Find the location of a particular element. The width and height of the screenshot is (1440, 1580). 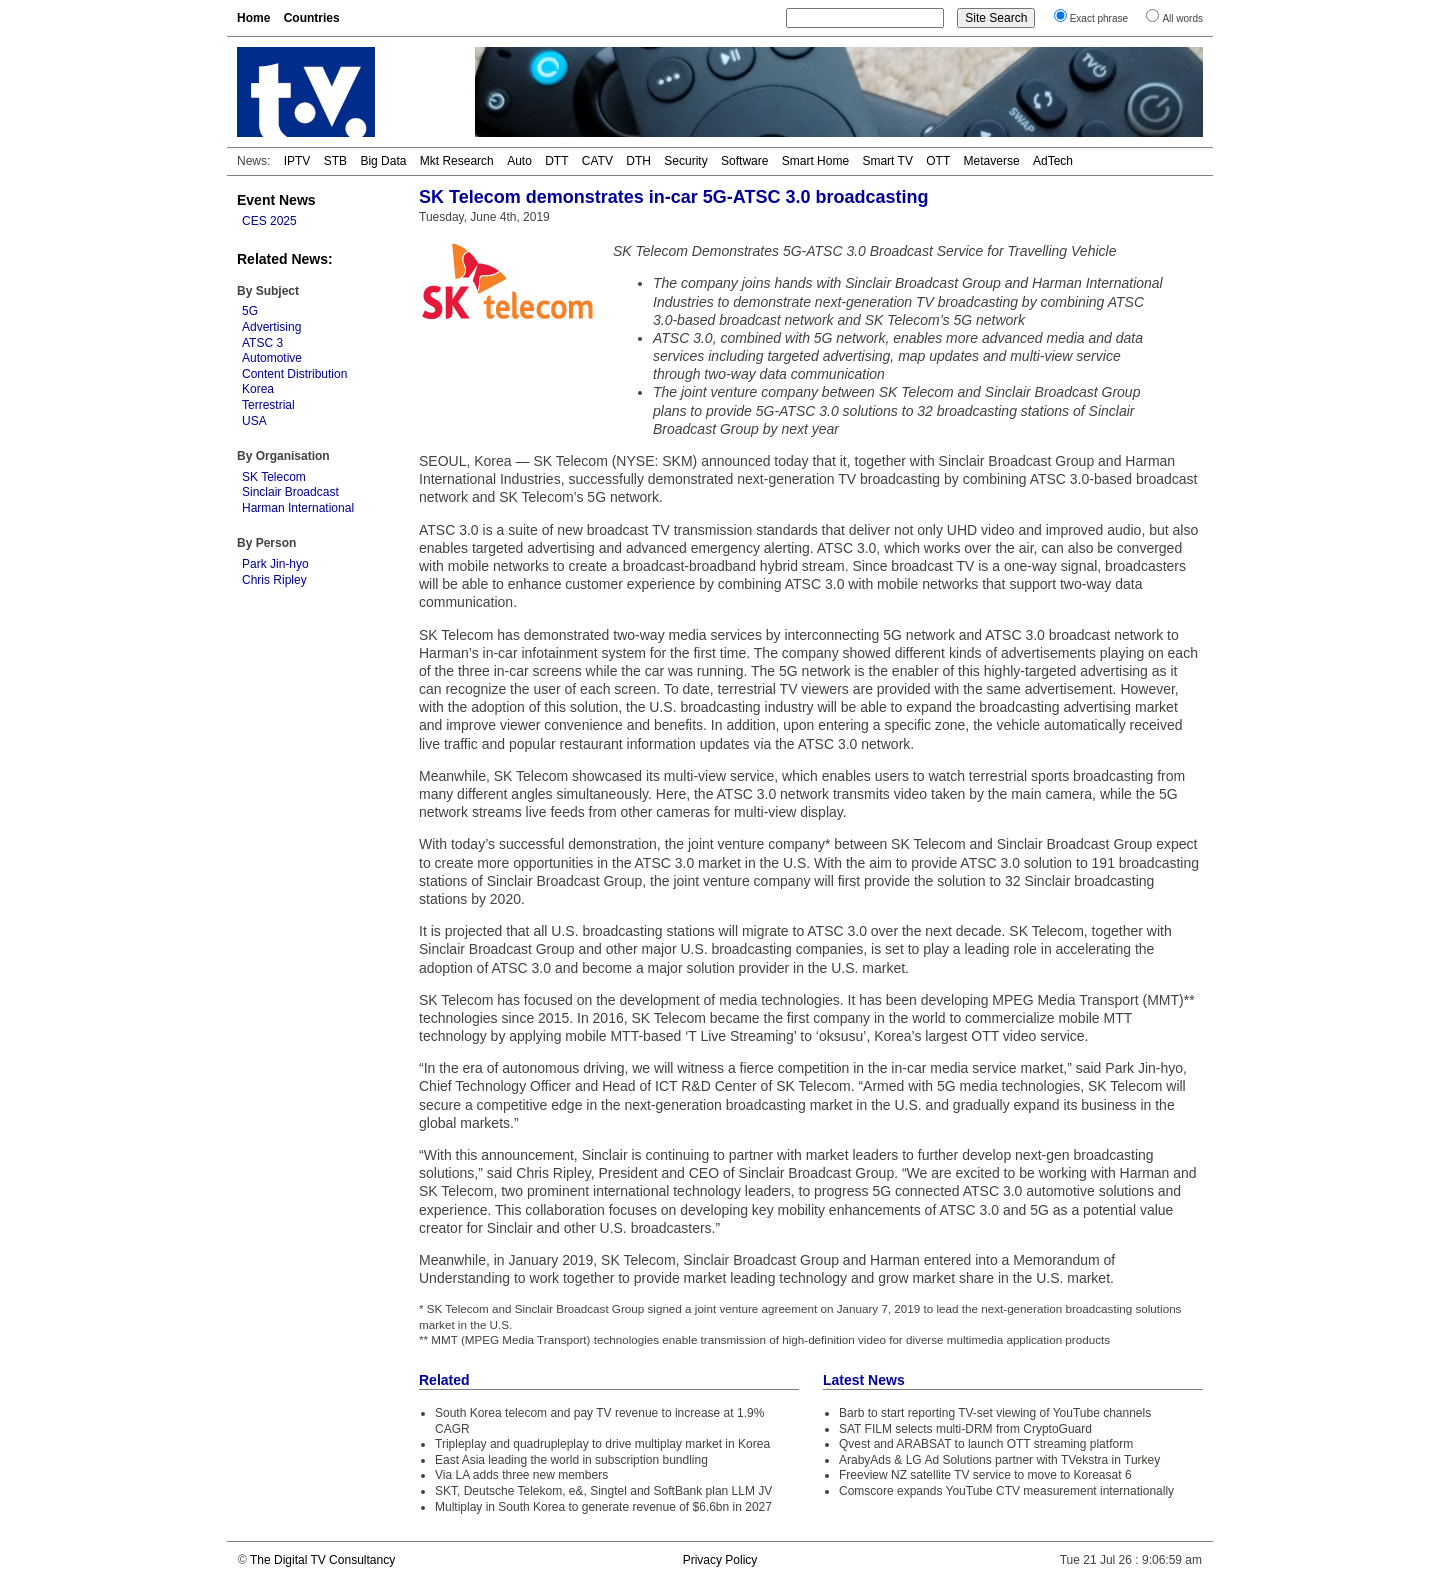

Privacy Policy is located at coordinates (720, 1560).